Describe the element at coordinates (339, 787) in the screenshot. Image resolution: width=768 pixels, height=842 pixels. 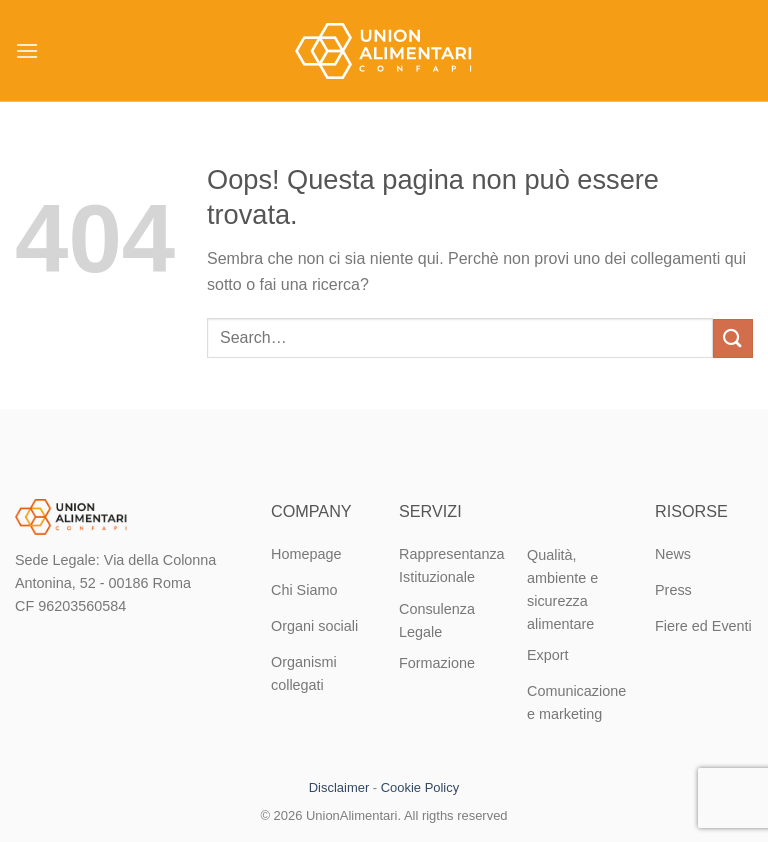
I see `Disclaimer` at that location.